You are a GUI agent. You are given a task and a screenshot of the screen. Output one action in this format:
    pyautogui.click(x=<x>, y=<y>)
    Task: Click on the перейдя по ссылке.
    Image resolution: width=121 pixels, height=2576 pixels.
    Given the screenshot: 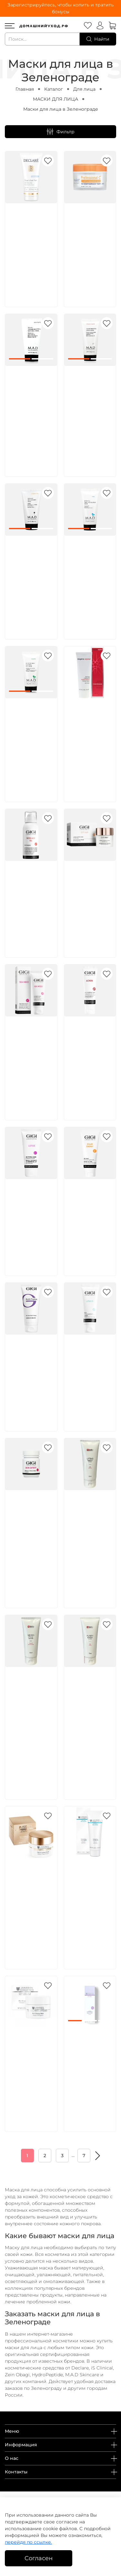 What is the action you would take?
    pyautogui.click(x=28, y=2542)
    